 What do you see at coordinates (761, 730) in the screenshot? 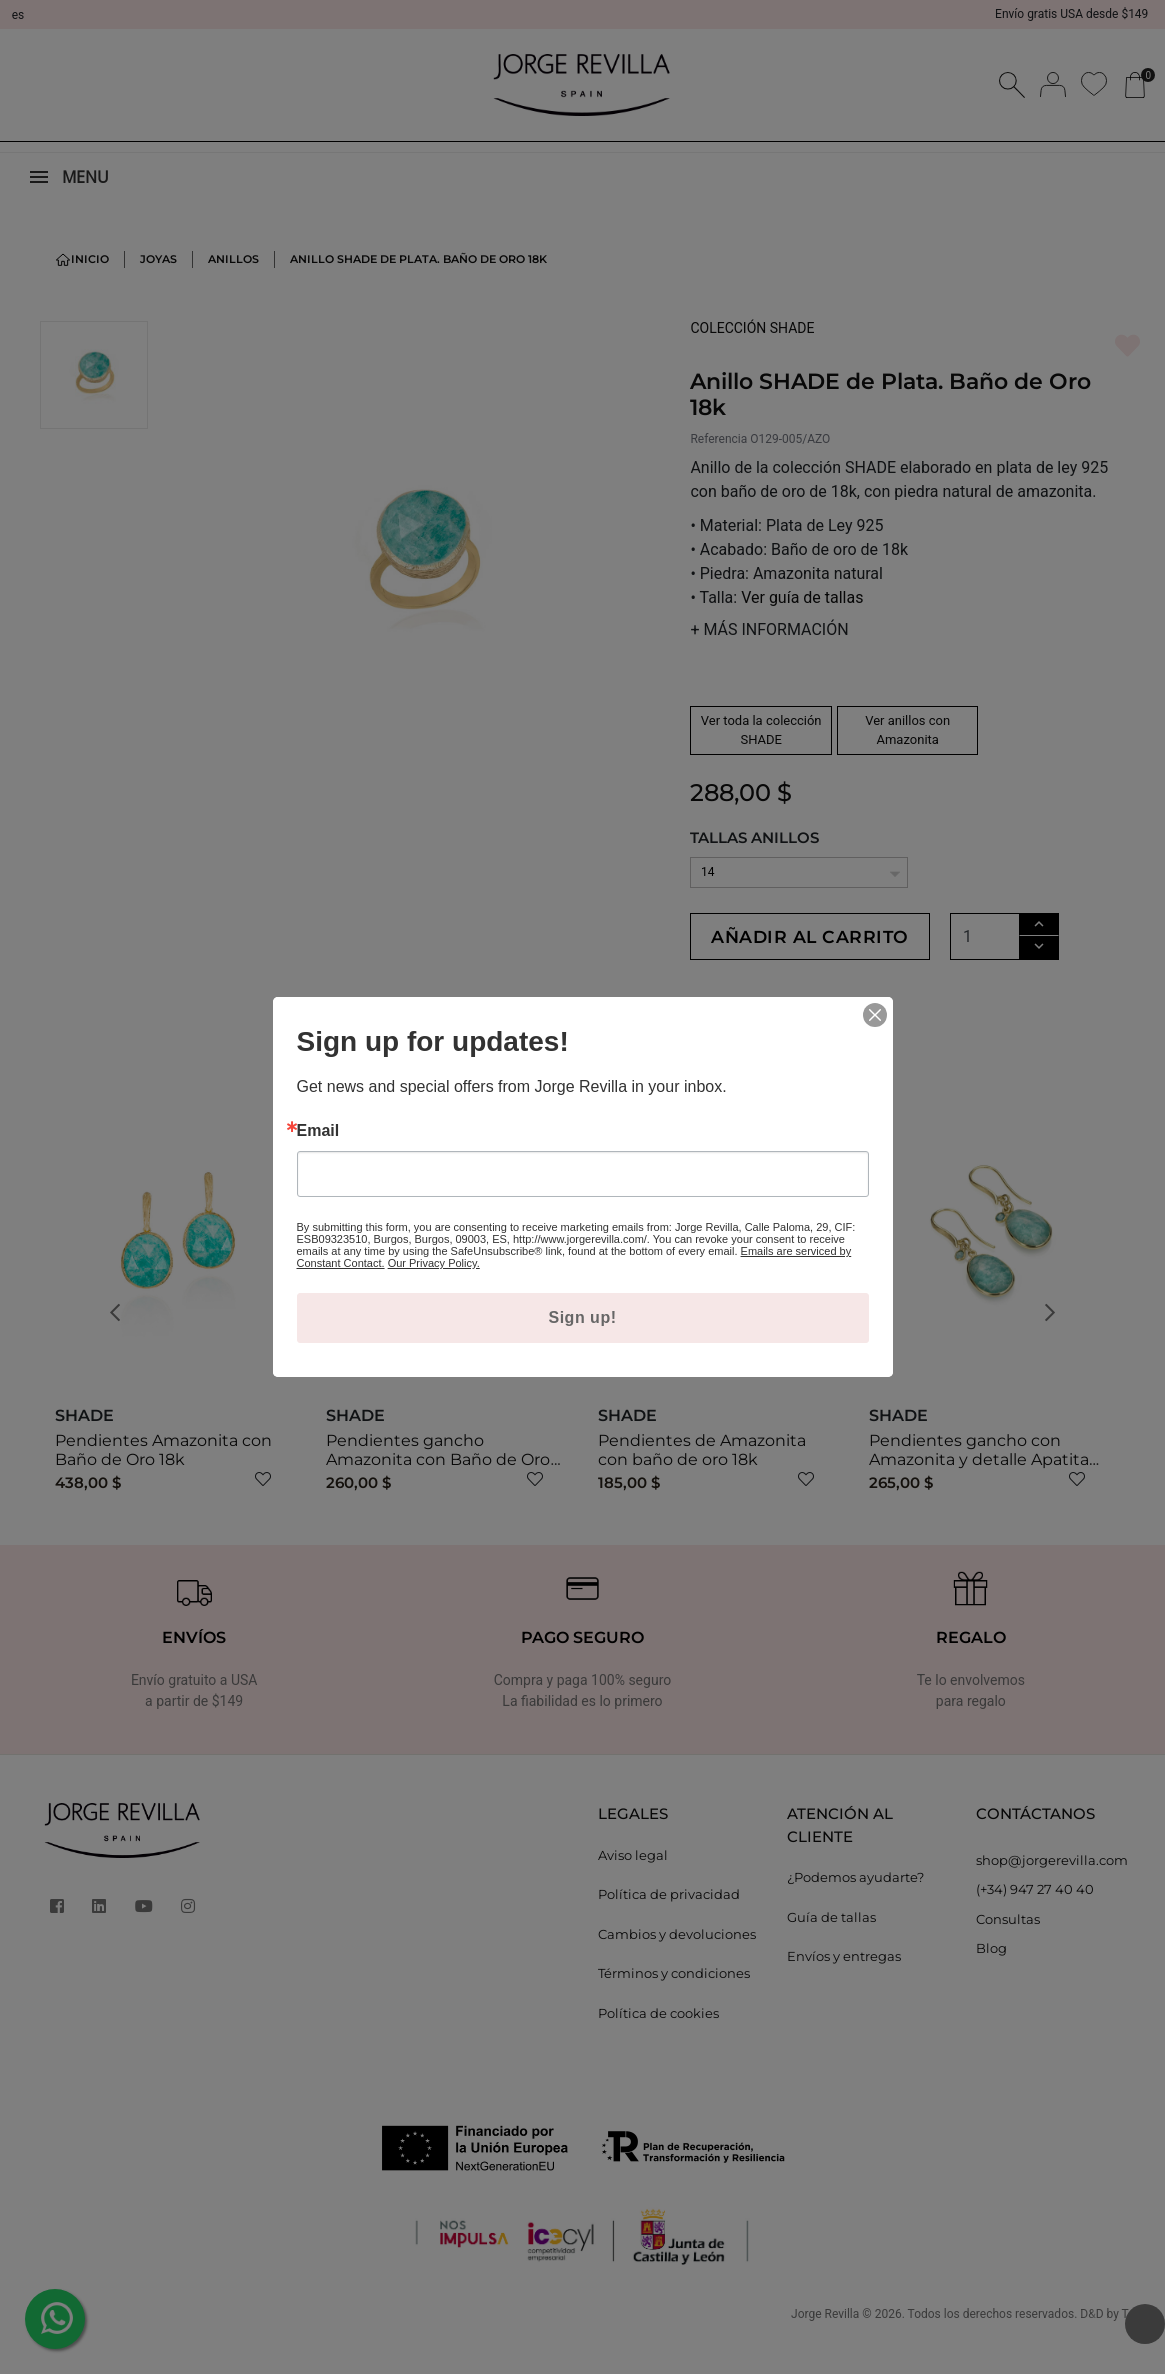
I see `Ver toda la colección SHADE` at bounding box center [761, 730].